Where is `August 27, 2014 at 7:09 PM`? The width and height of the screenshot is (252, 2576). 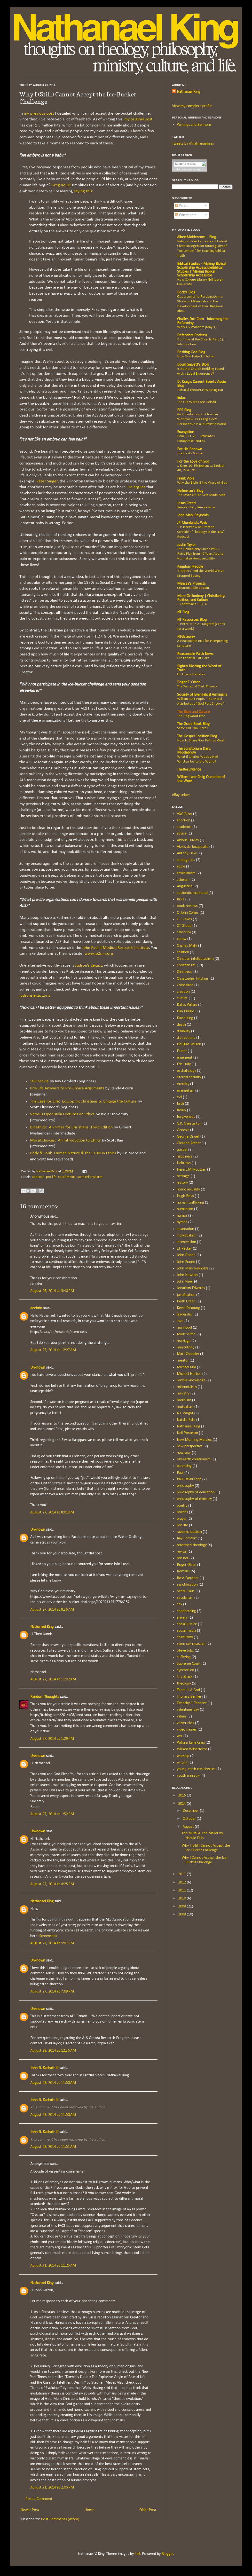 August 27, 2014 at 7:09 PM is located at coordinates (52, 1991).